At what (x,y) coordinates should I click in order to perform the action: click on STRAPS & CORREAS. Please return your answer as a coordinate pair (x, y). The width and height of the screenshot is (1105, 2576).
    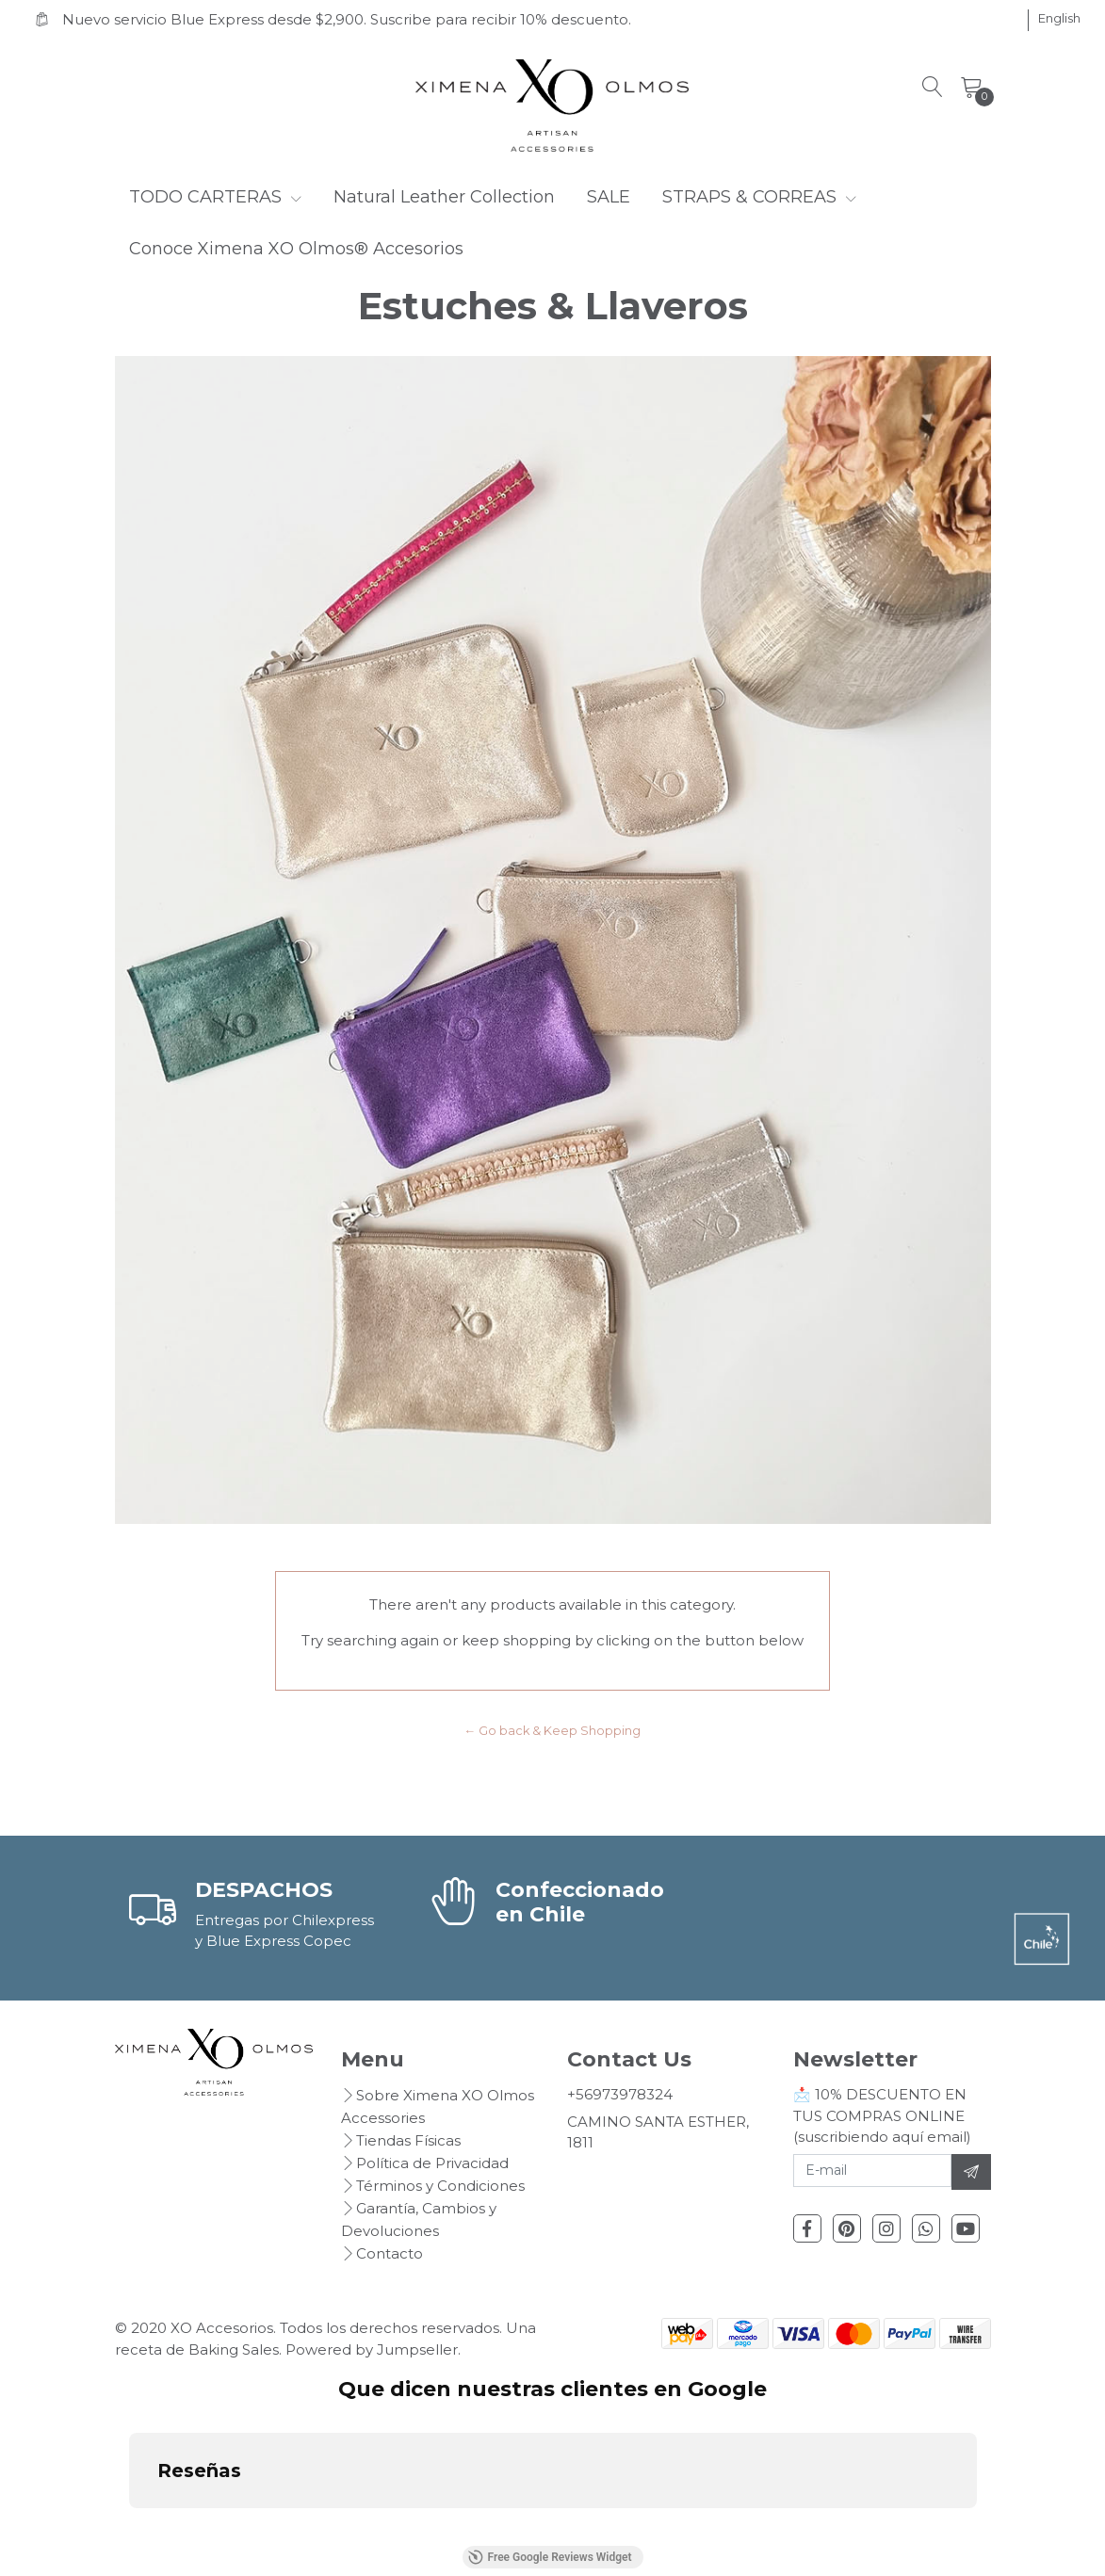
    Looking at the image, I should click on (759, 196).